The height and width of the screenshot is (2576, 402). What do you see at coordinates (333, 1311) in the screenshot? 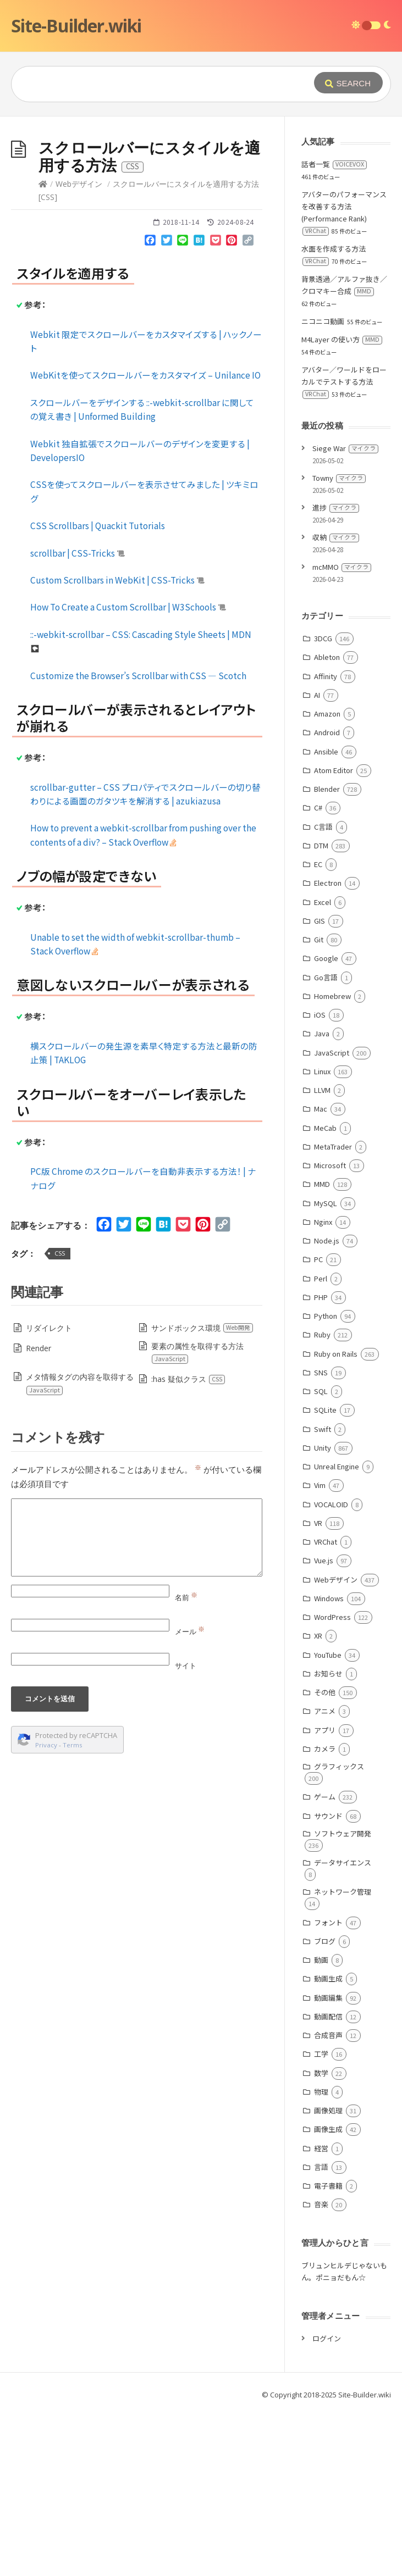
I see `MetaTrader` at bounding box center [333, 1311].